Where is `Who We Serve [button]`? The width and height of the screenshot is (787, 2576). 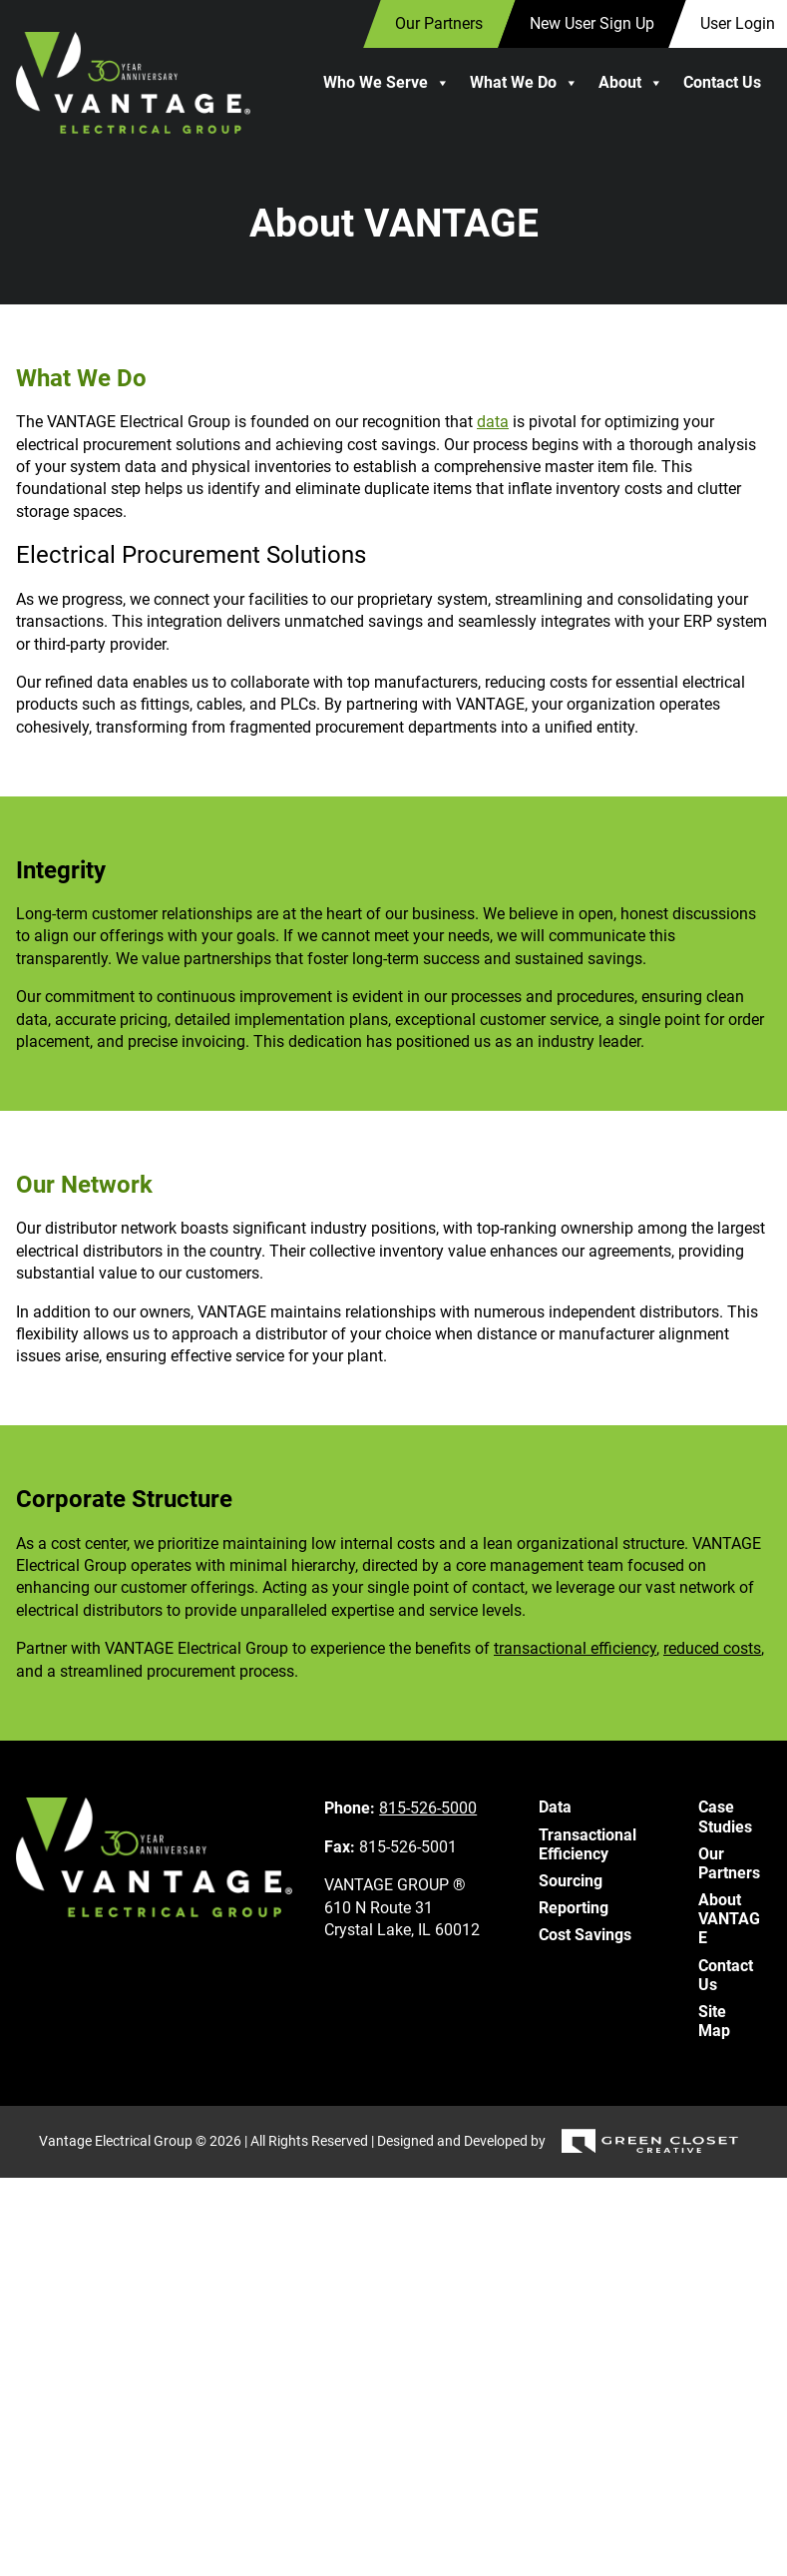 Who We Serve [button] is located at coordinates (386, 83).